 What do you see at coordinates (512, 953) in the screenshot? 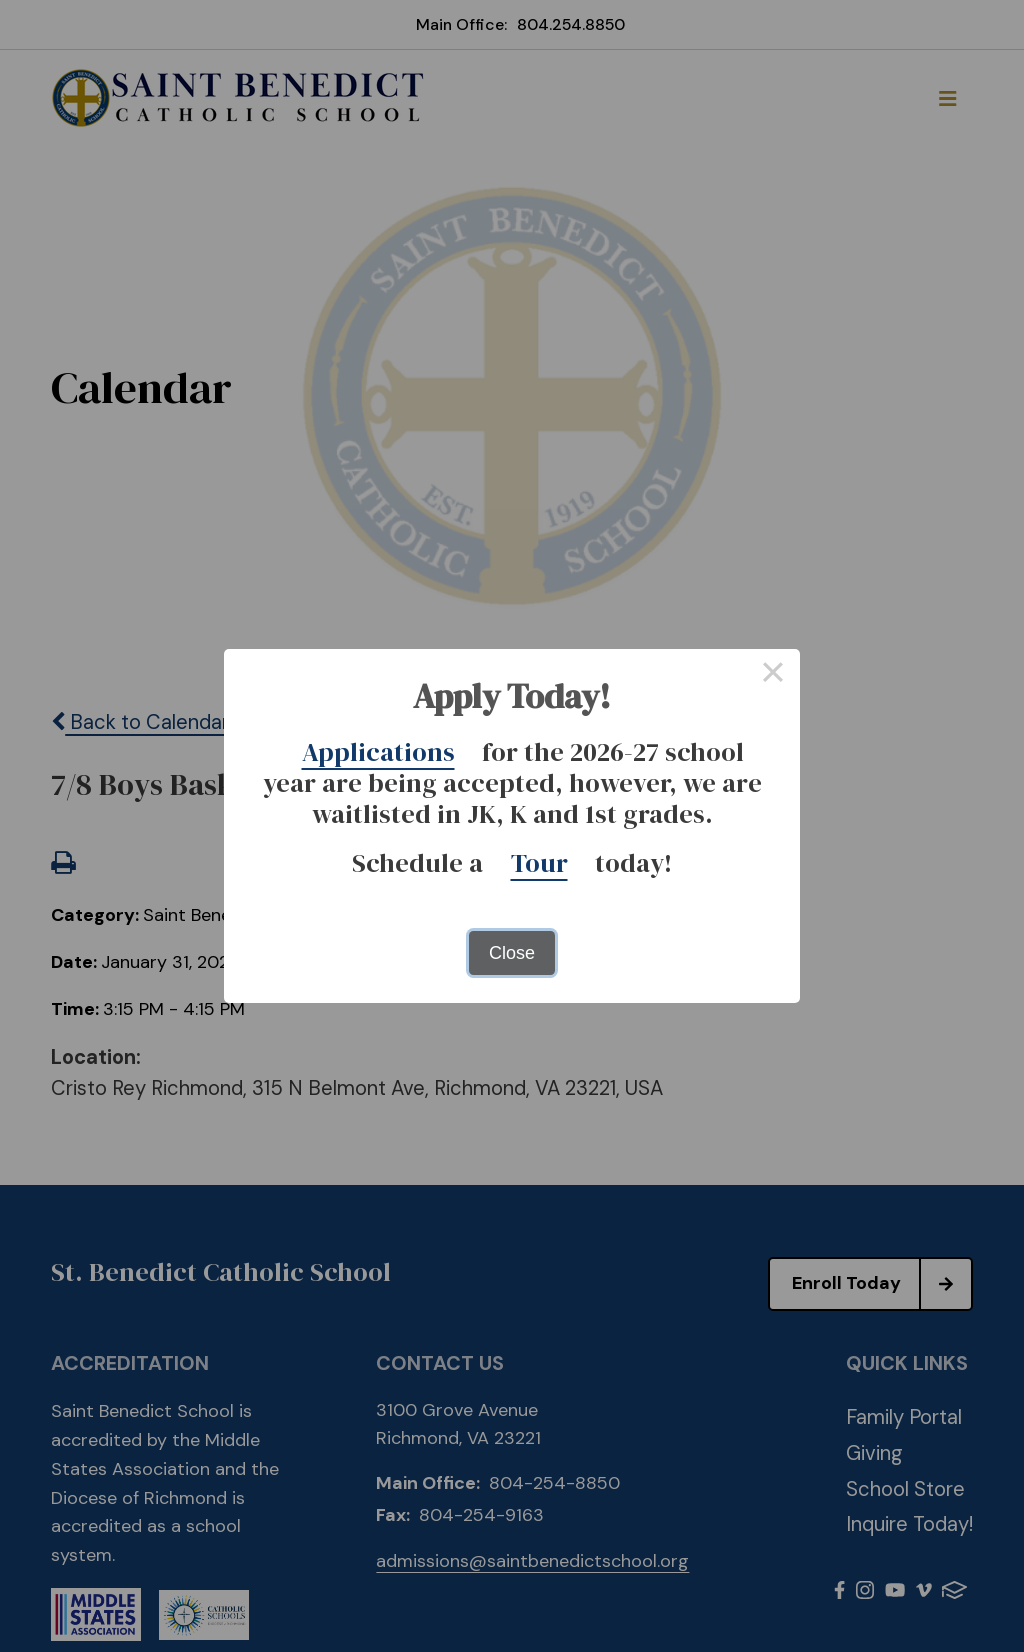
I see `Close` at bounding box center [512, 953].